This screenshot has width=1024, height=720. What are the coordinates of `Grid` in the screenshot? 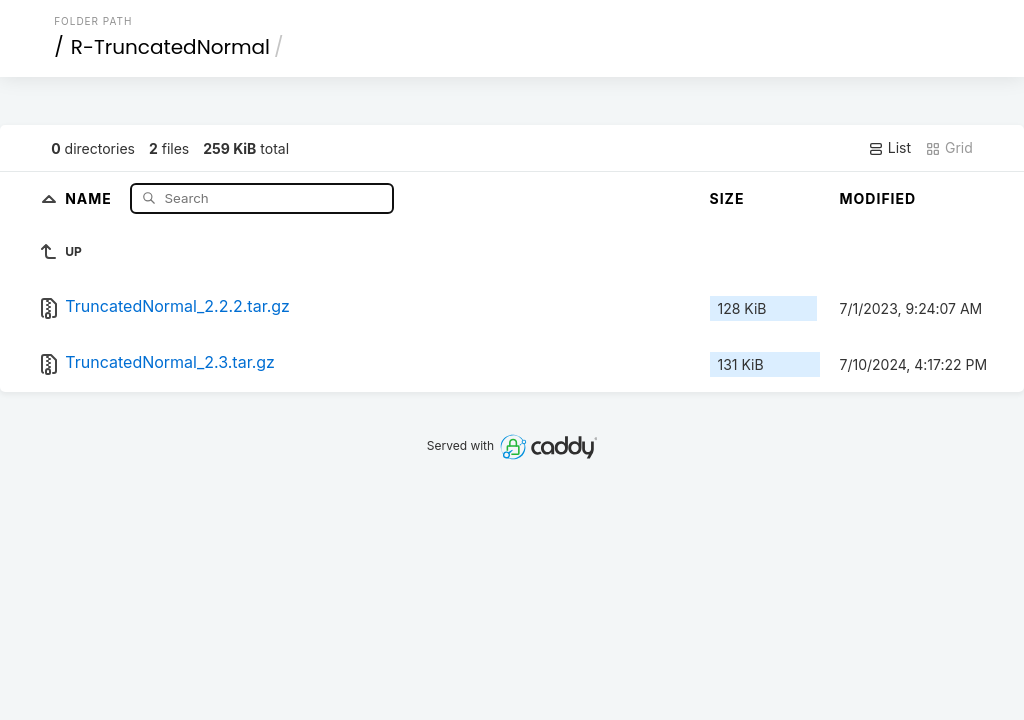 It's located at (949, 148).